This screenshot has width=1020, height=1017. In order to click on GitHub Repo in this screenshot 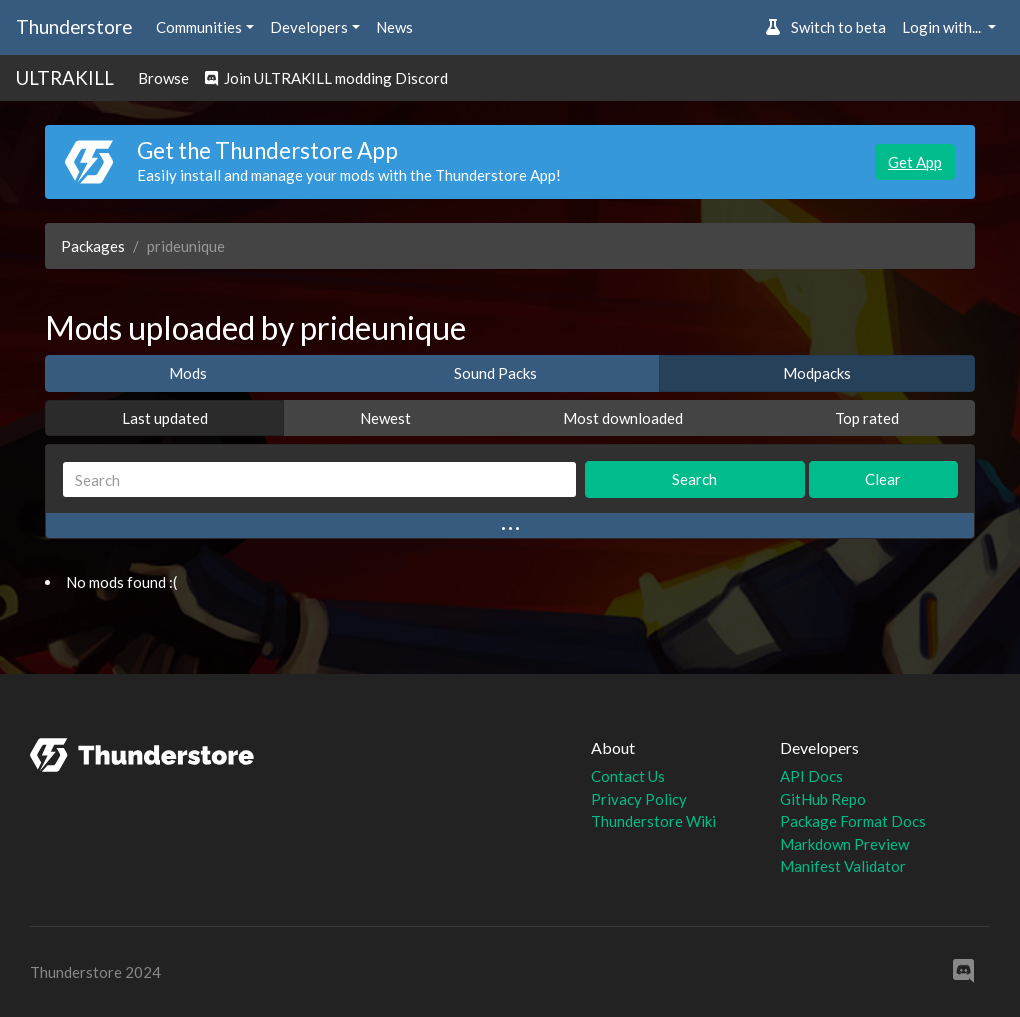, I will do `click(823, 799)`.